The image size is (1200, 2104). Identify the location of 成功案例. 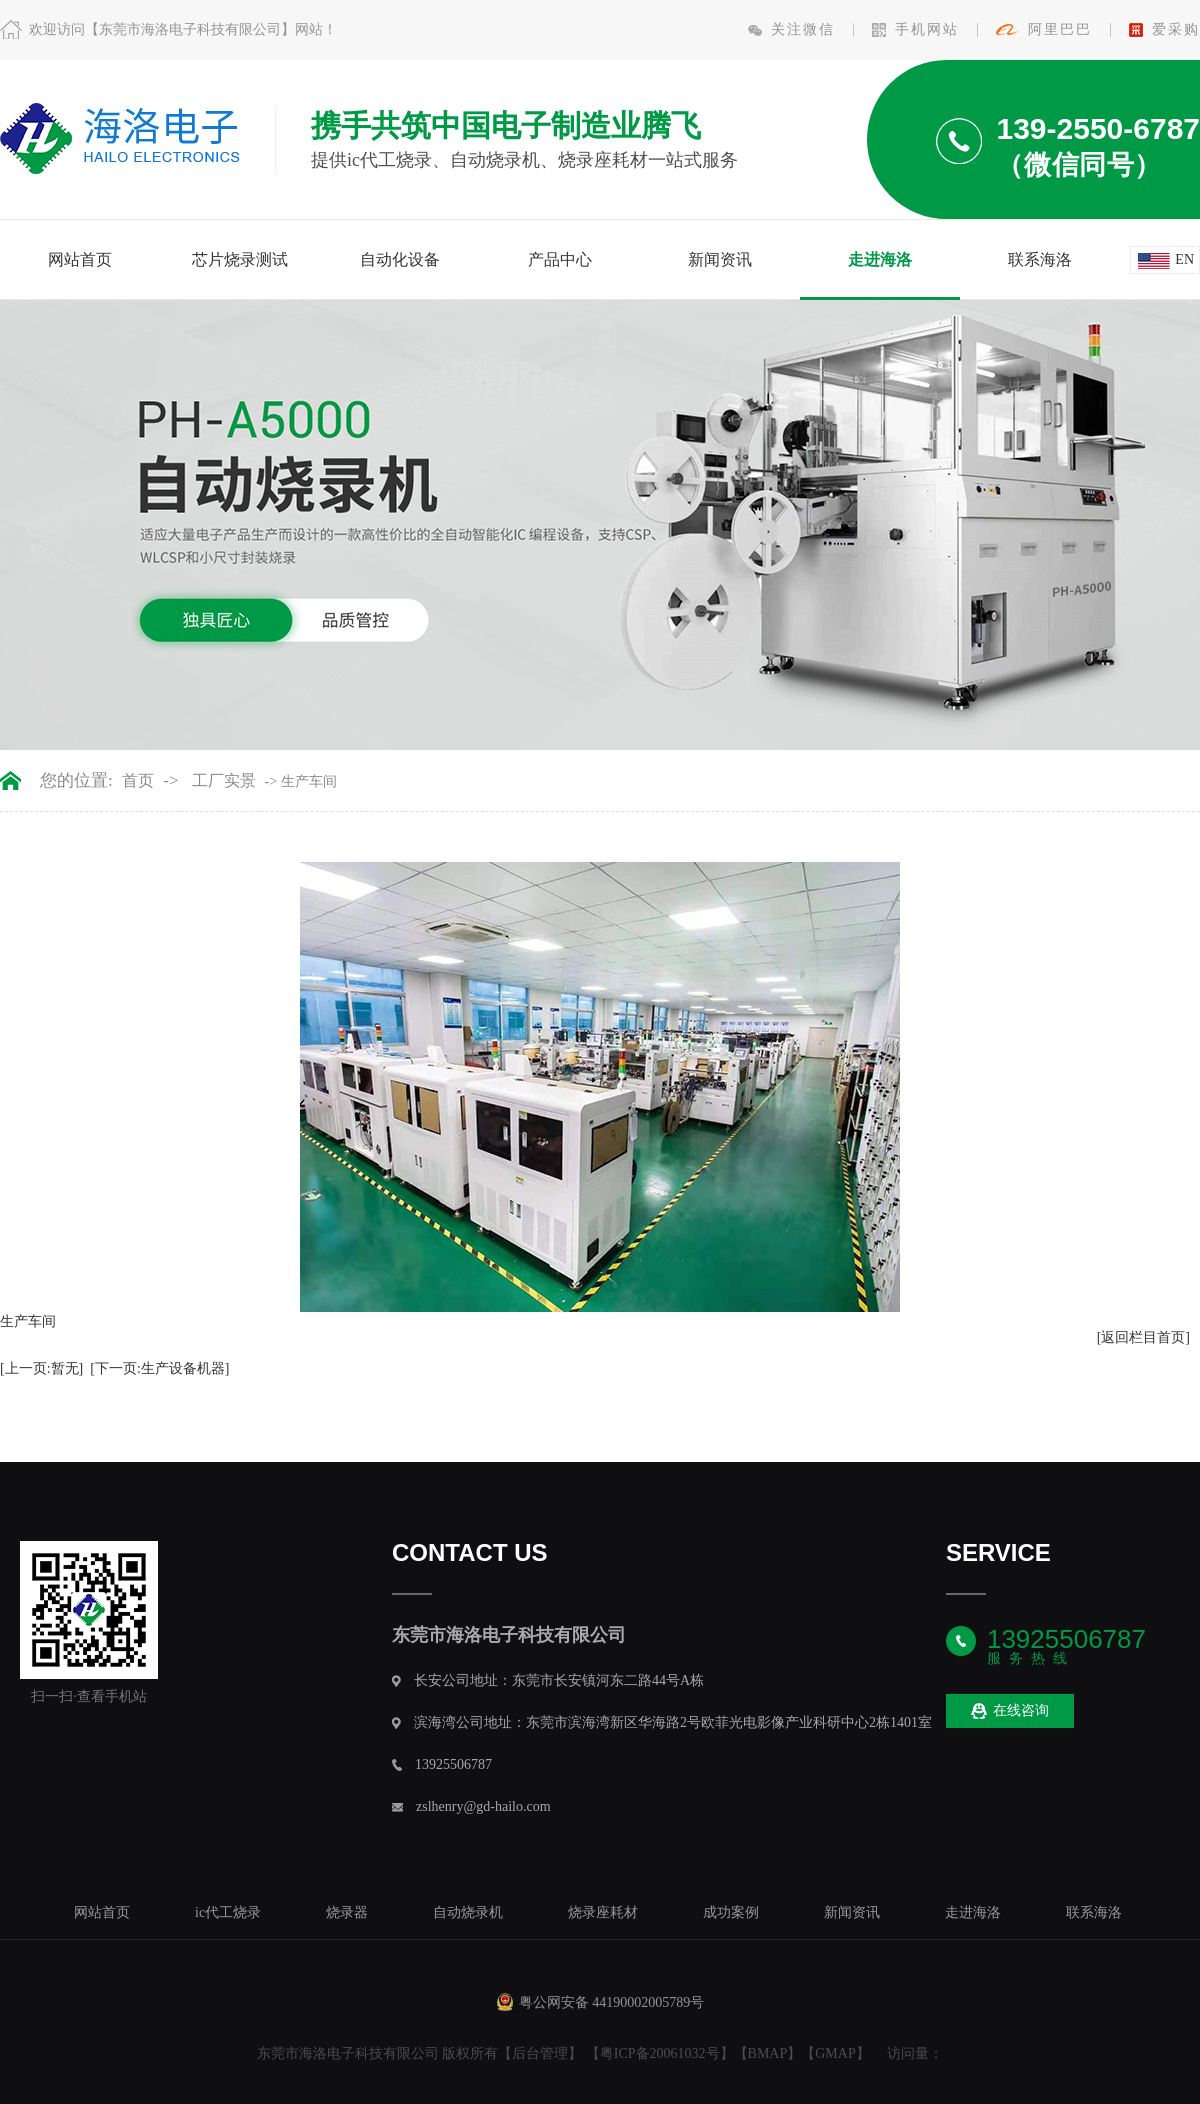
(731, 1912).